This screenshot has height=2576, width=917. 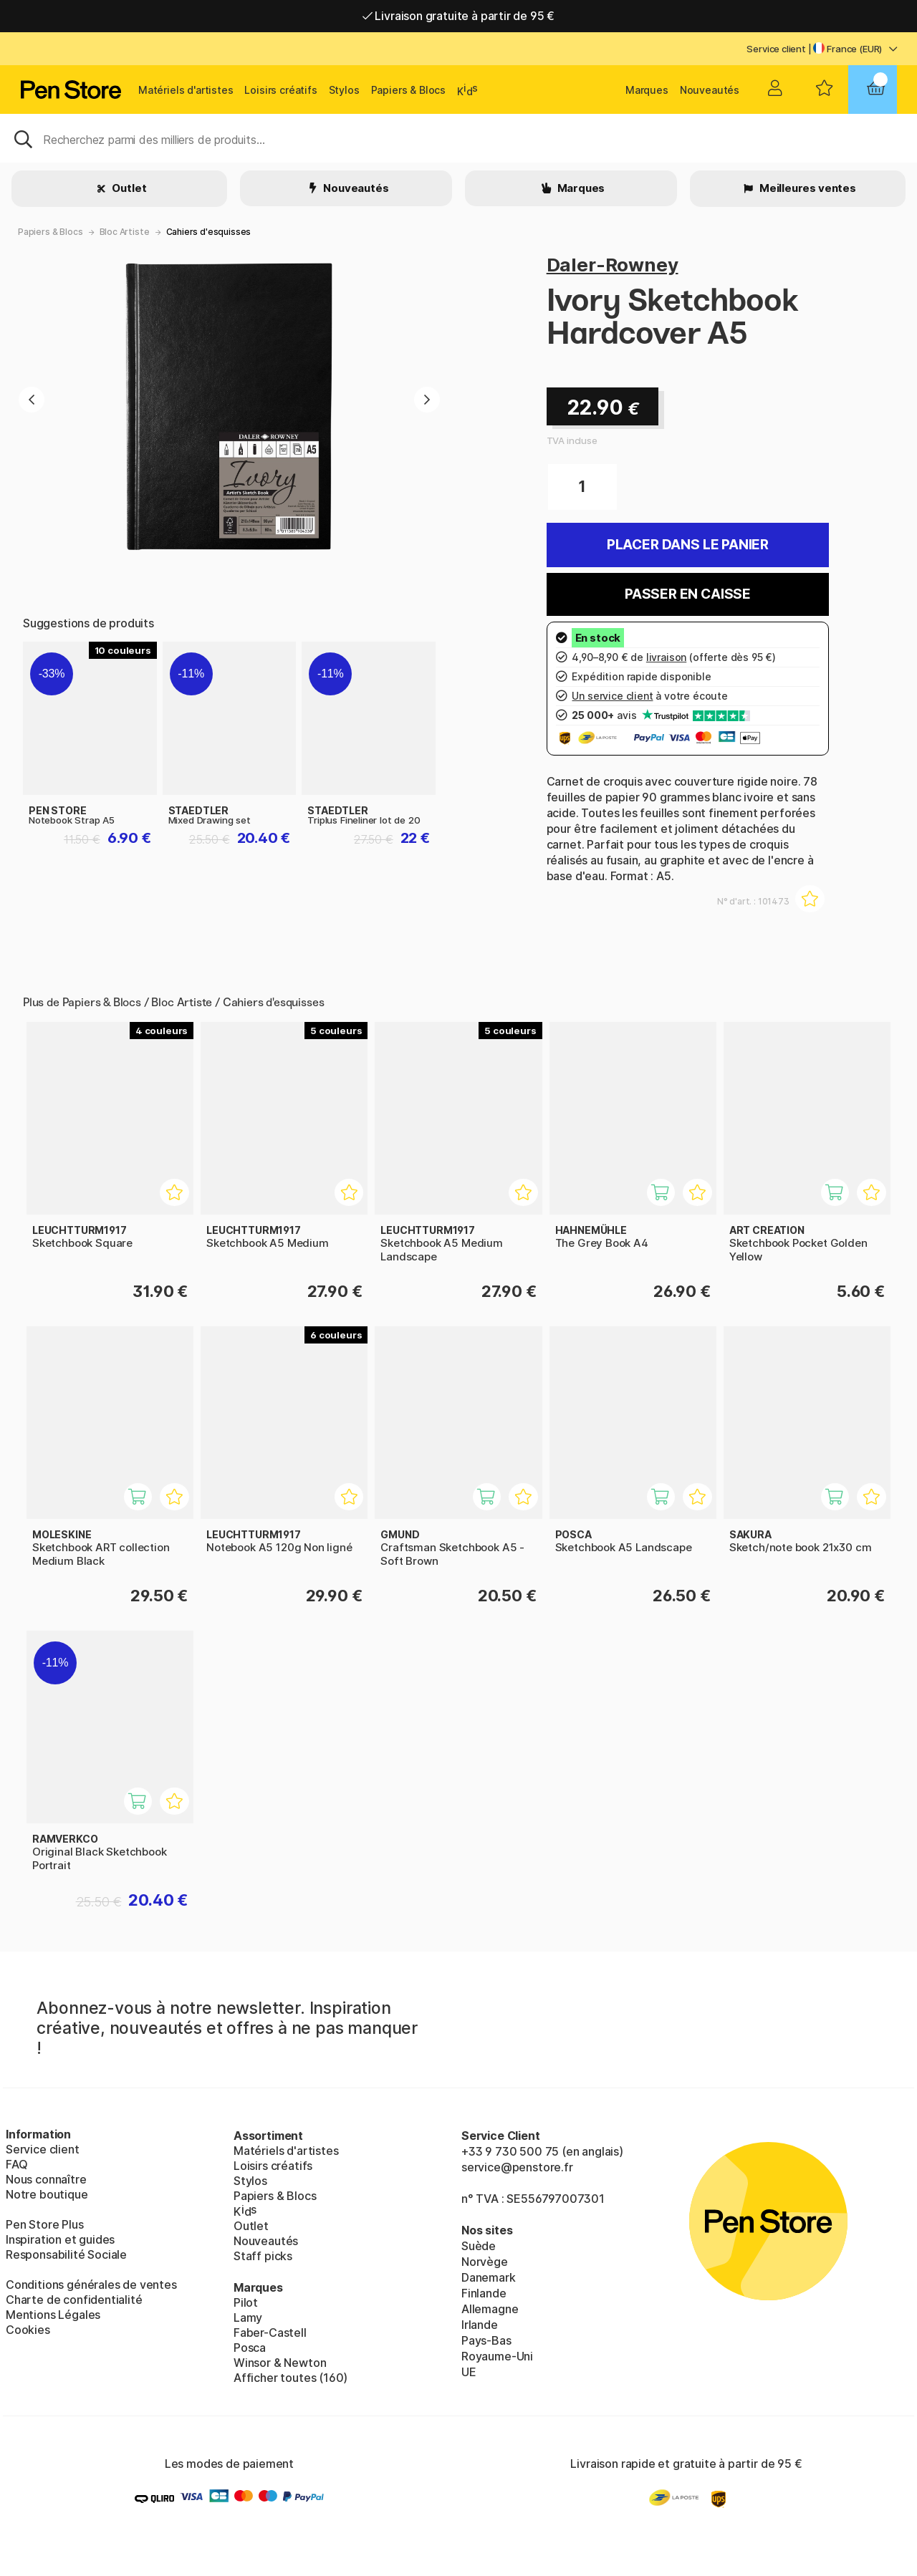 What do you see at coordinates (263, 2256) in the screenshot?
I see `Staff picks` at bounding box center [263, 2256].